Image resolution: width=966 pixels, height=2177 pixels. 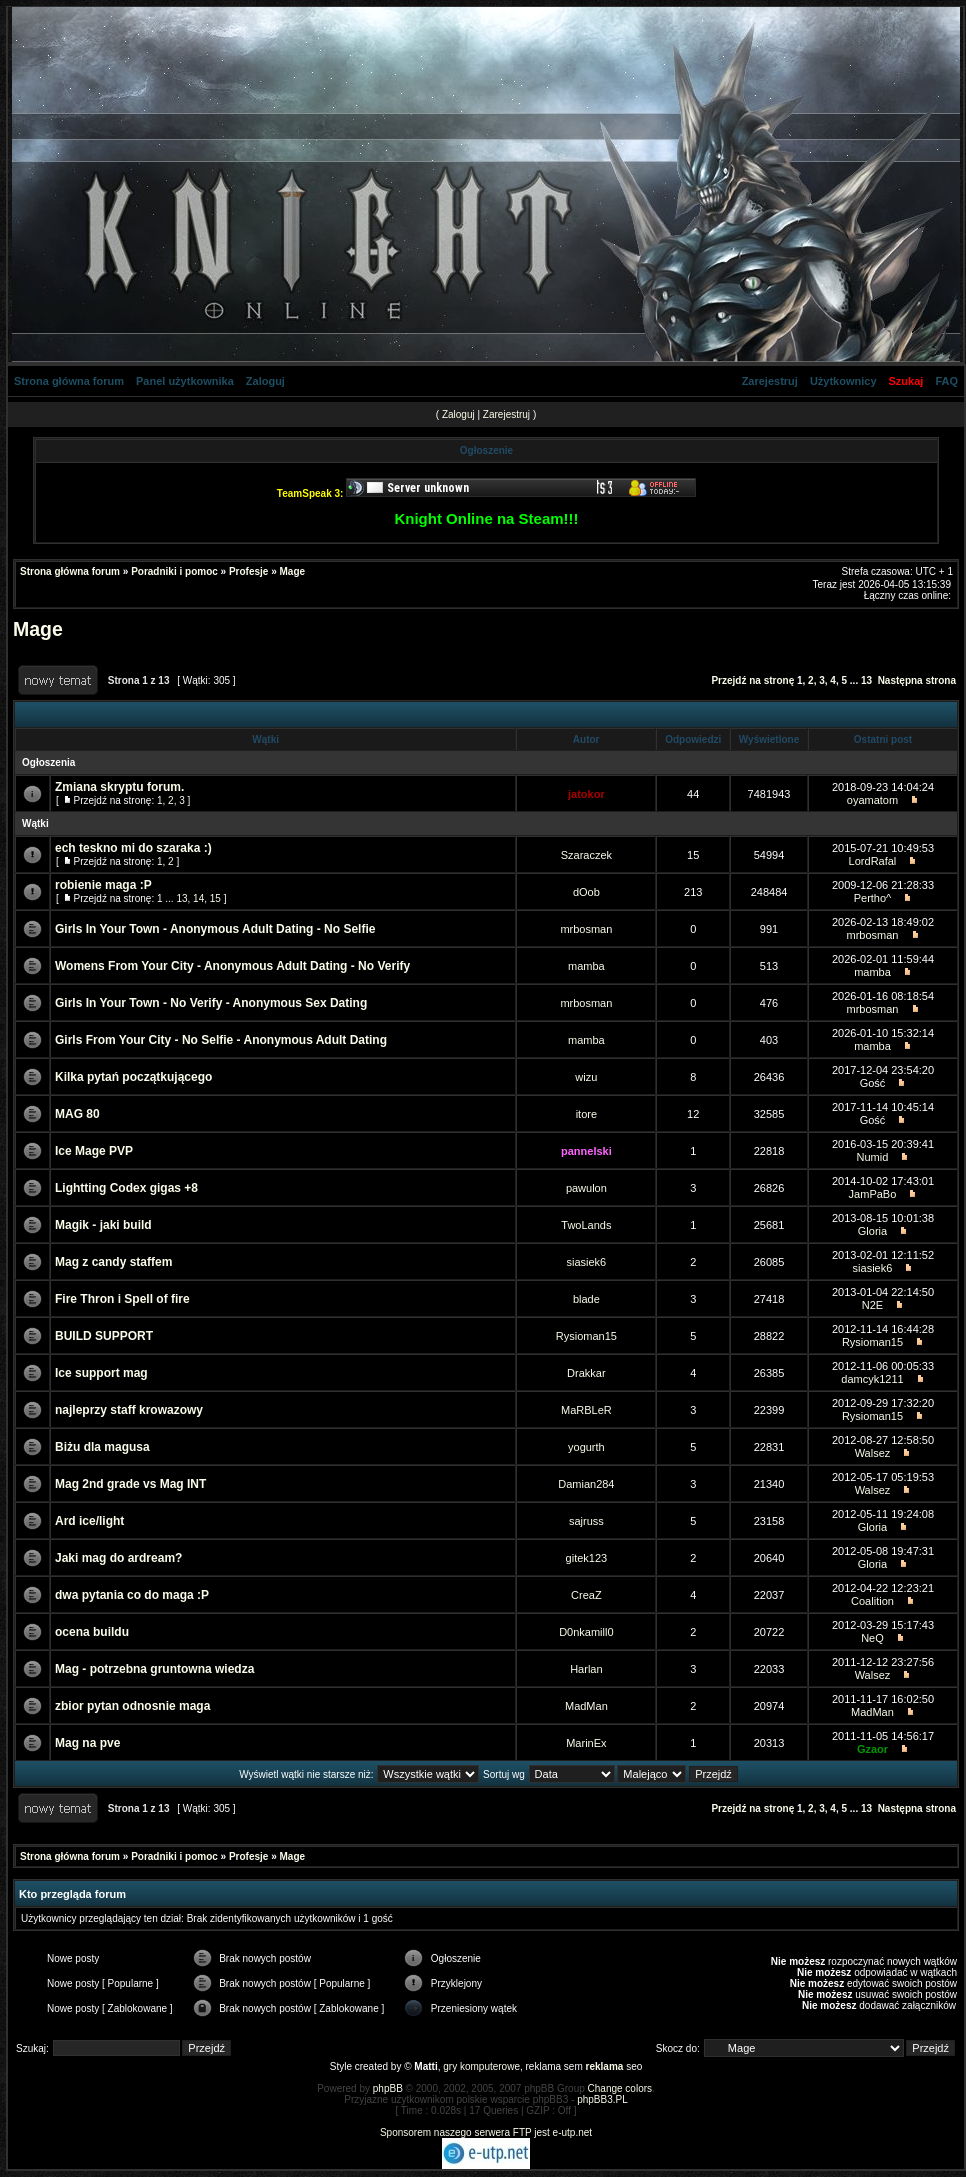 What do you see at coordinates (232, 966) in the screenshot?
I see `Womens From Your City - Anonymous Adult Dating - No Verify` at bounding box center [232, 966].